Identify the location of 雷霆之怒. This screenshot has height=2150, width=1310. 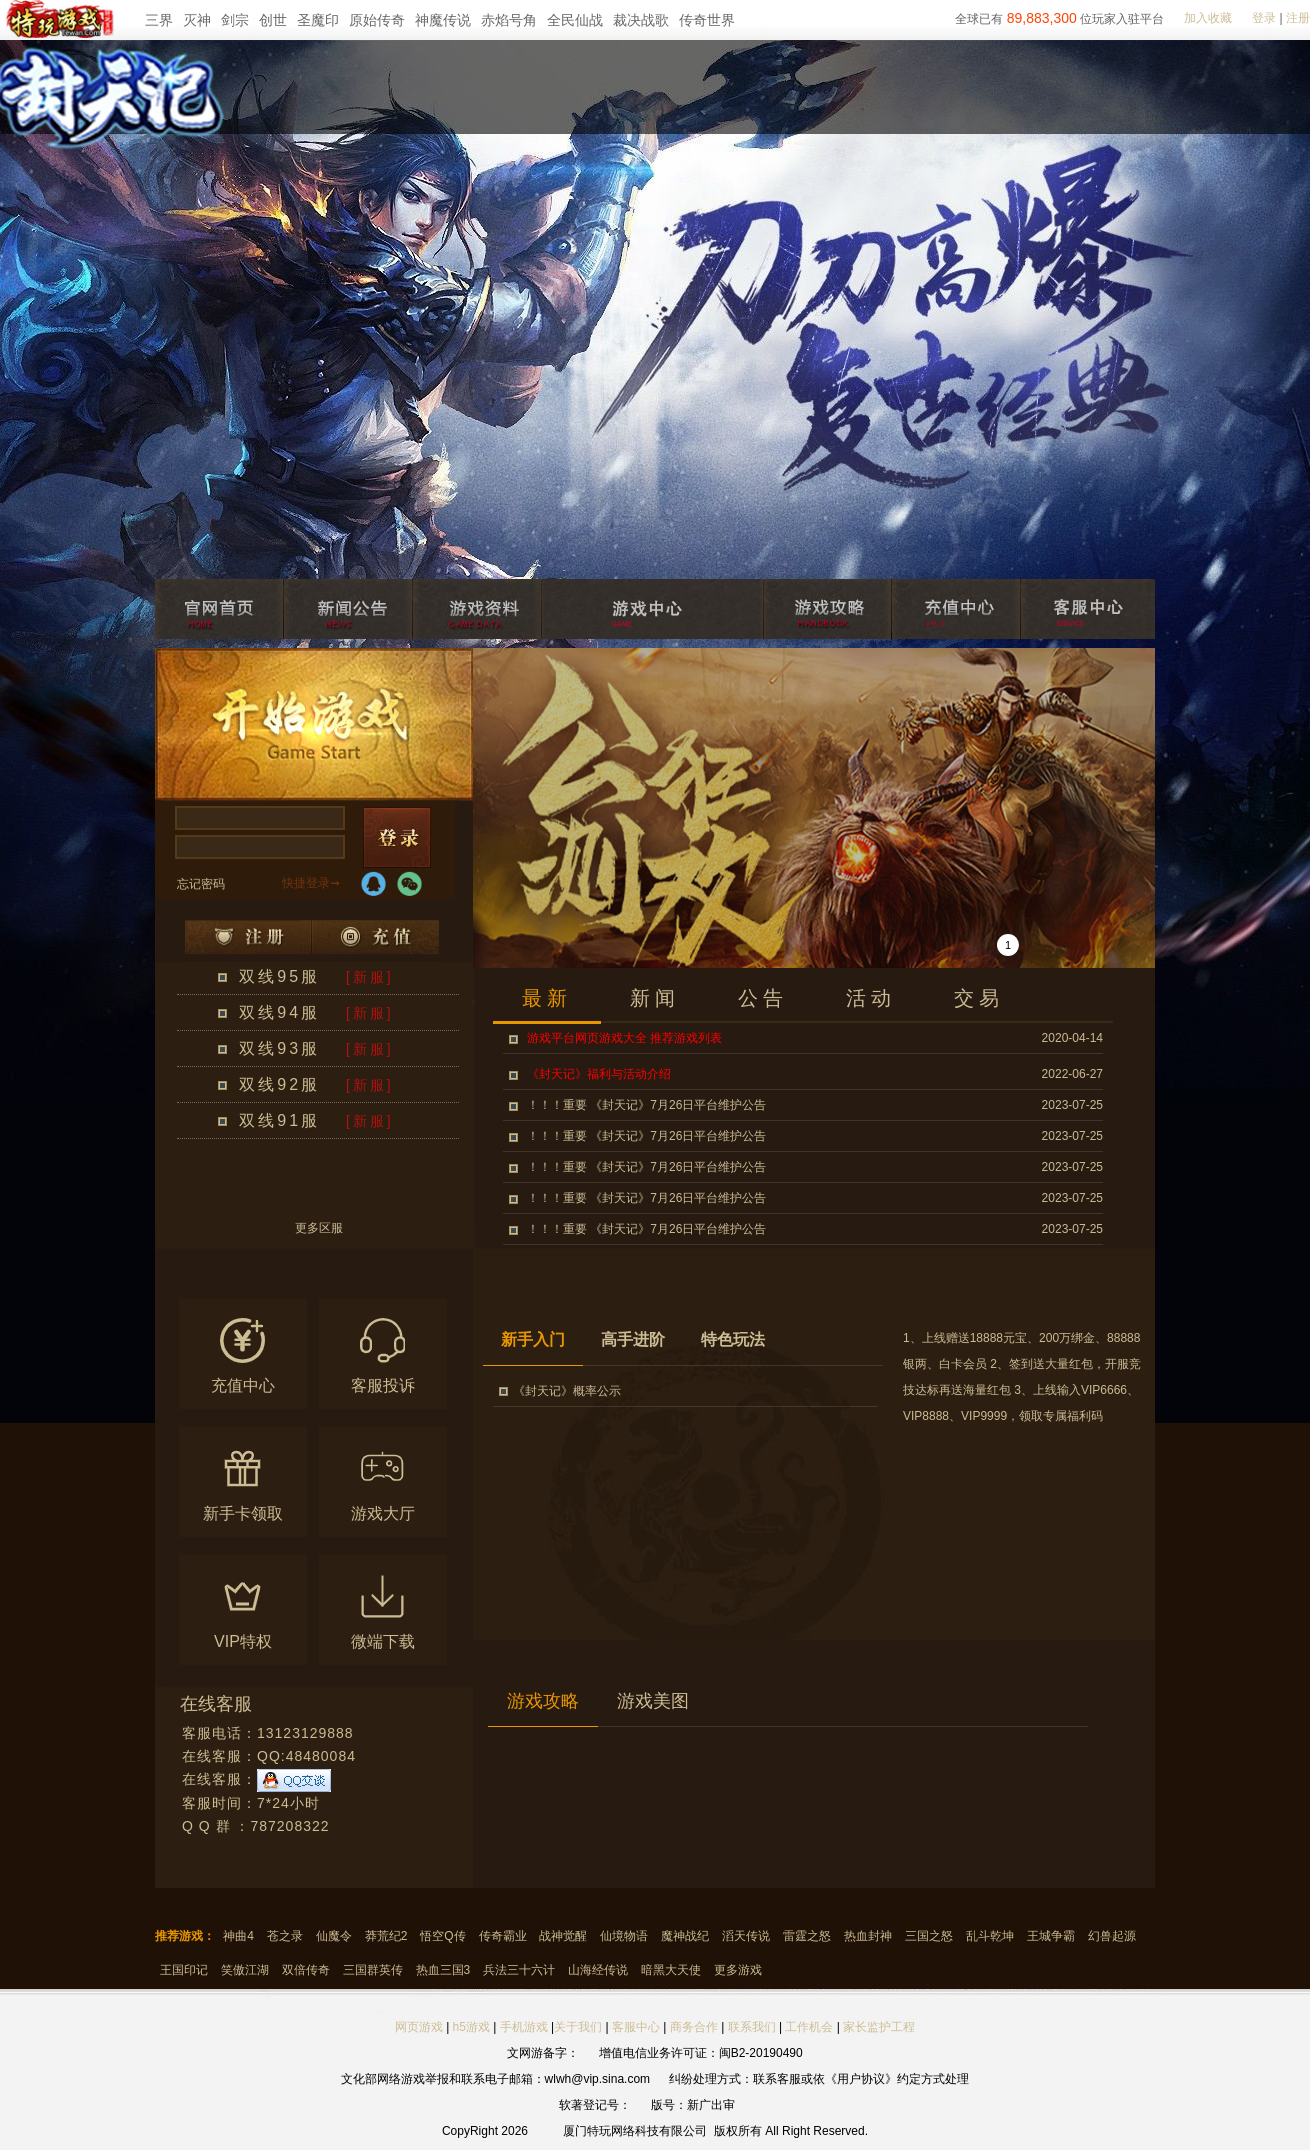
(807, 1936).